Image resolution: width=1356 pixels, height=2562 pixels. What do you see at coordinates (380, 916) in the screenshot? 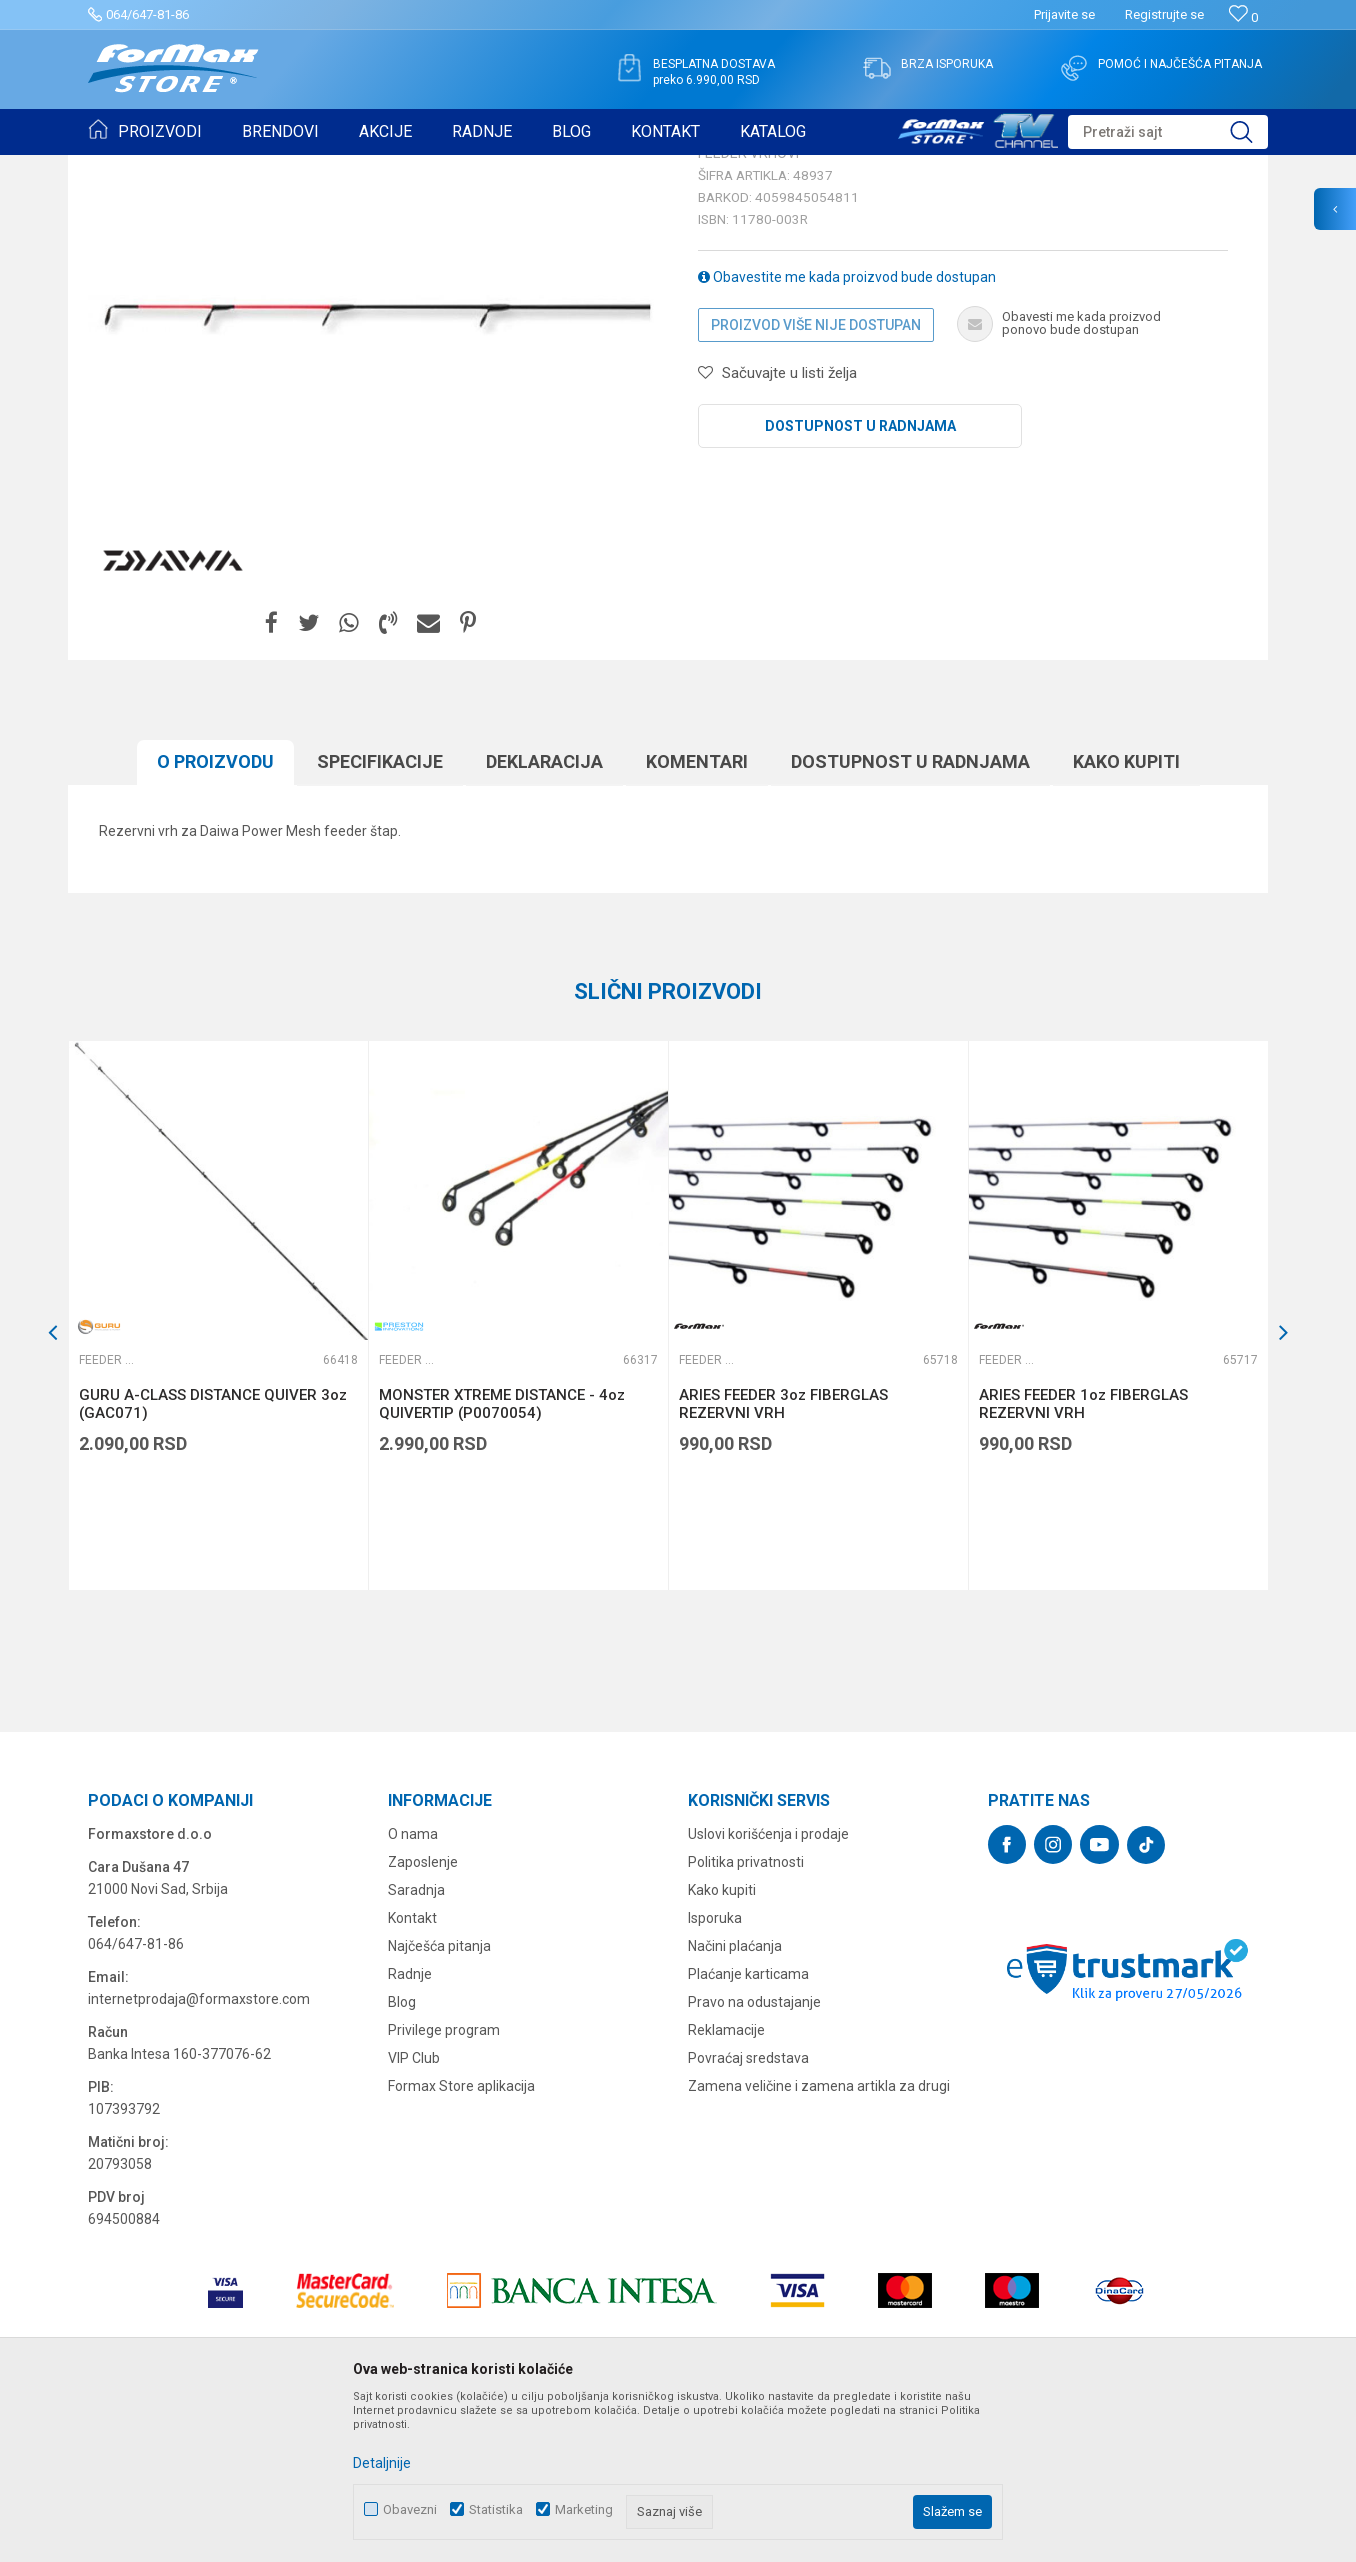
I see `Specifikacijе` at bounding box center [380, 916].